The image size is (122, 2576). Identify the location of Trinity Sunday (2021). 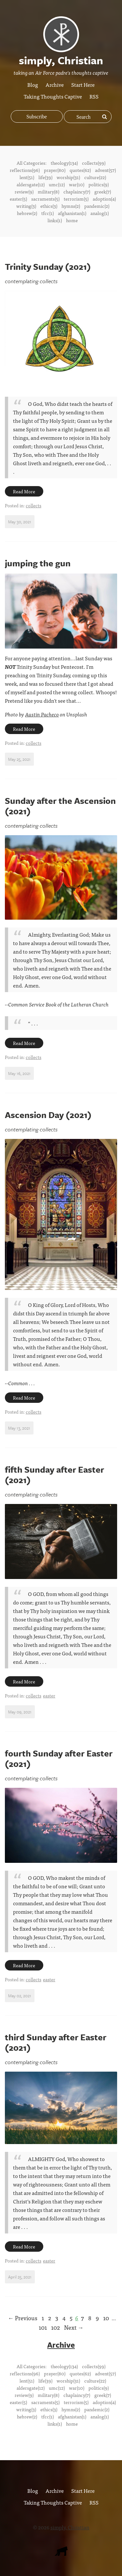
(48, 266).